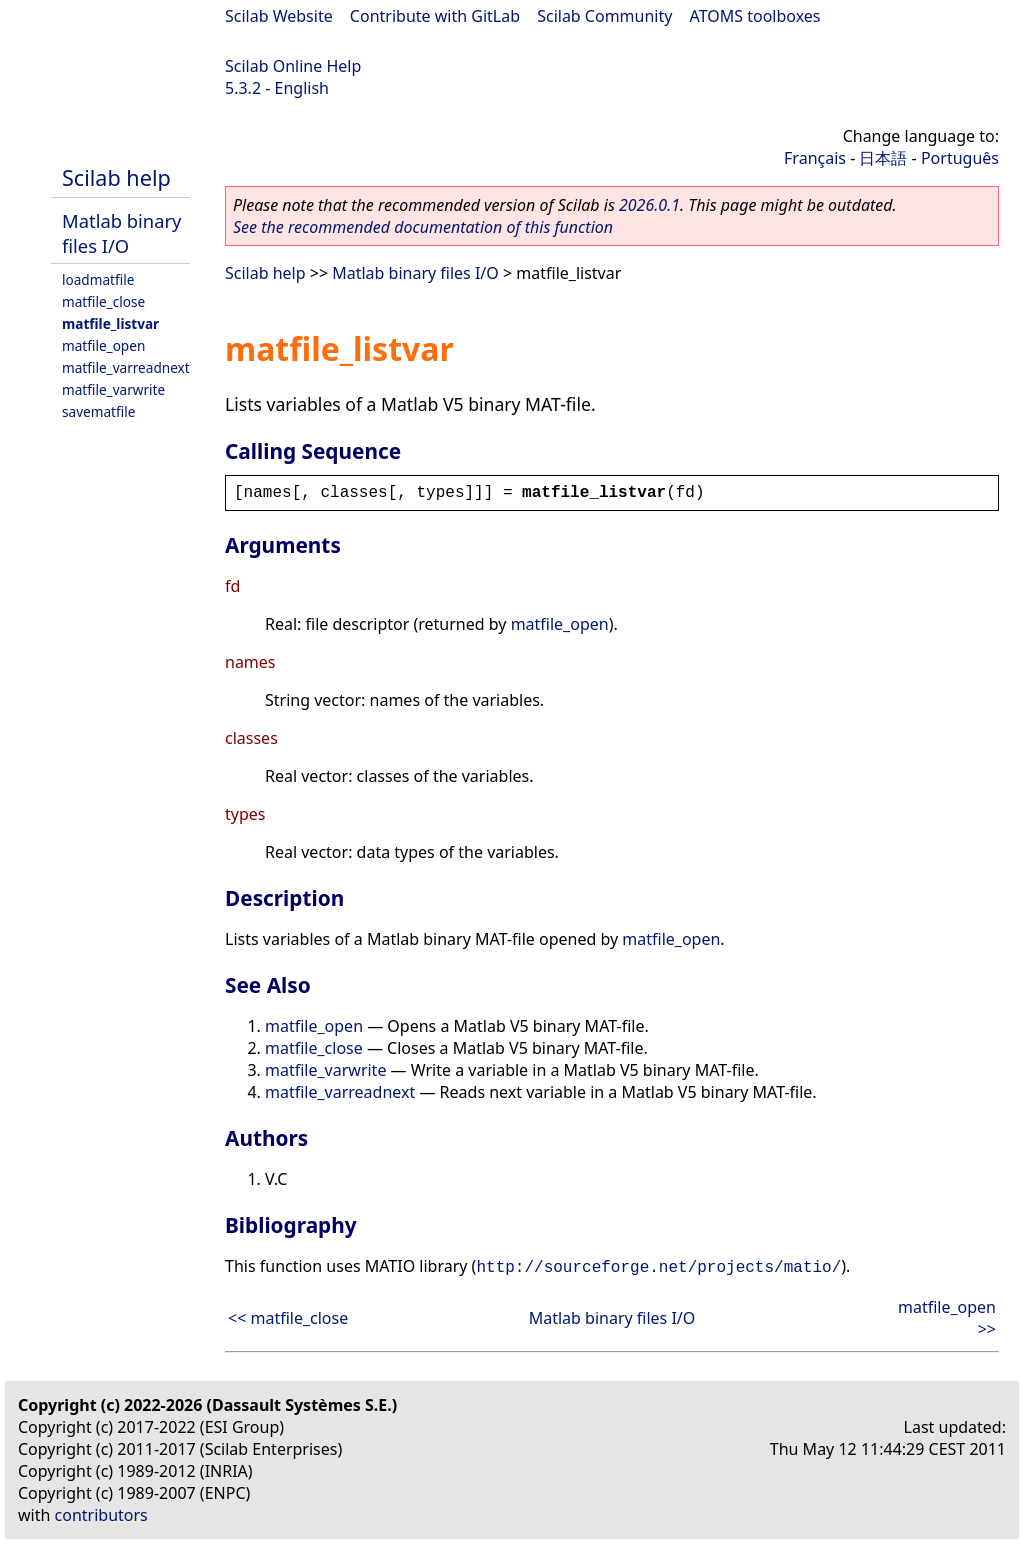 The width and height of the screenshot is (1024, 1544). Describe the element at coordinates (435, 16) in the screenshot. I see `Contribute with GitLab` at that location.